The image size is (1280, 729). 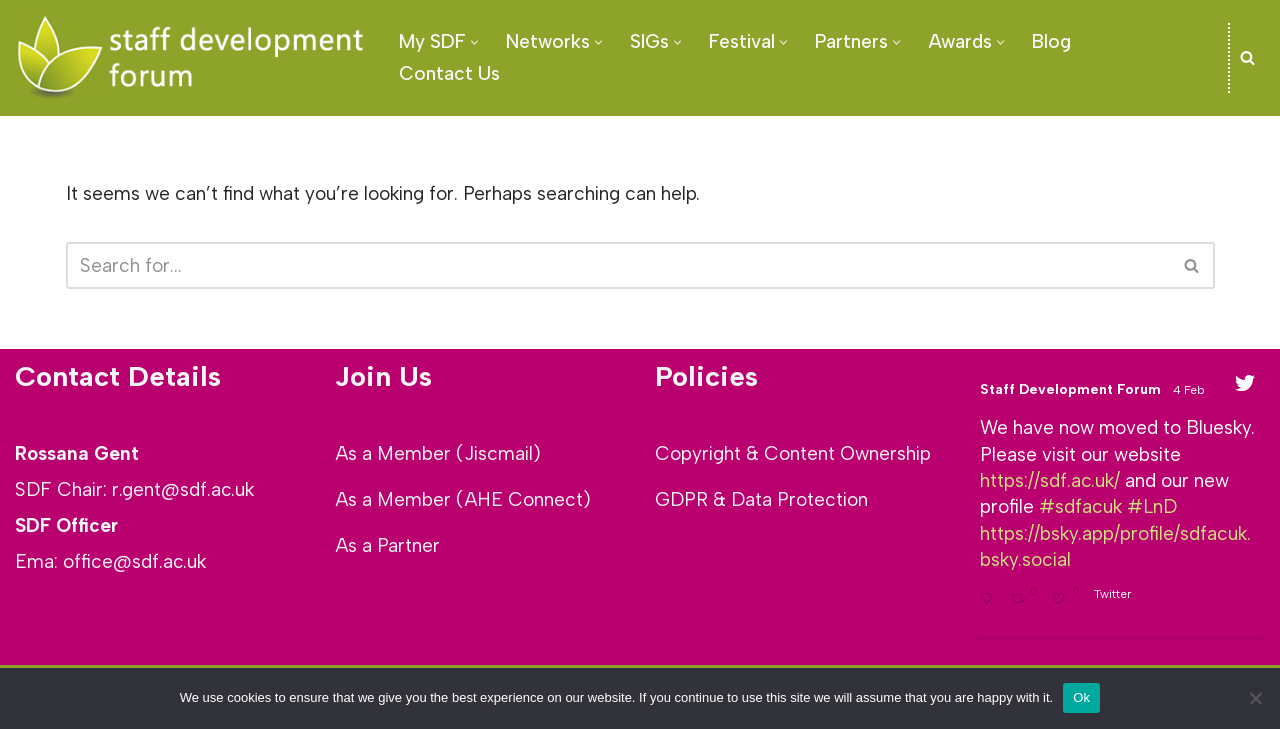 I want to click on [button], so click(x=474, y=42).